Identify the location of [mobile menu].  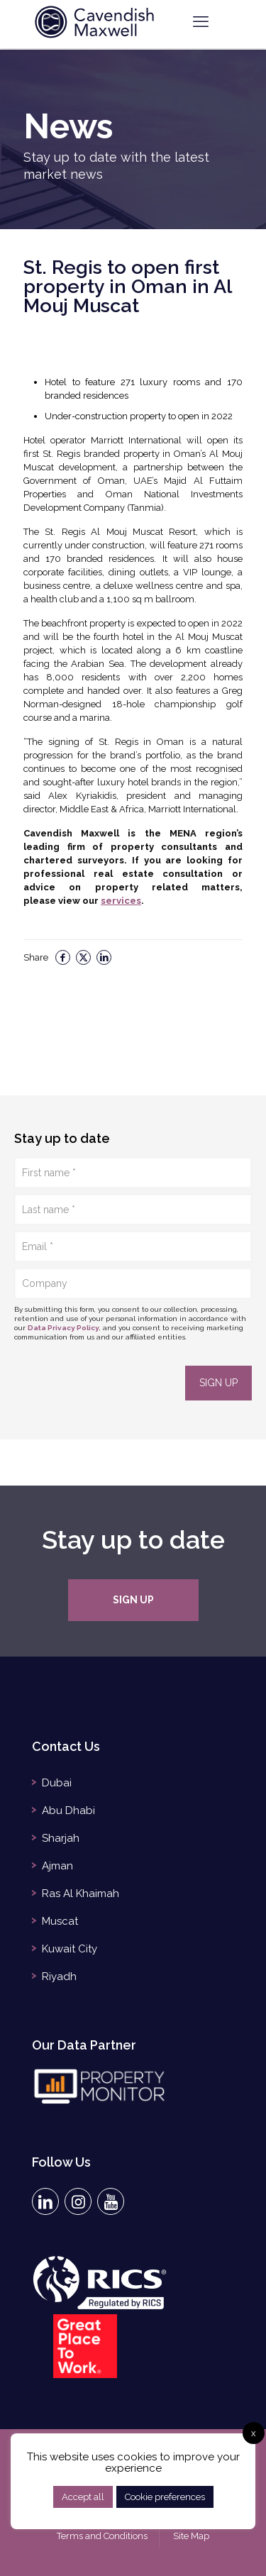
(201, 21).